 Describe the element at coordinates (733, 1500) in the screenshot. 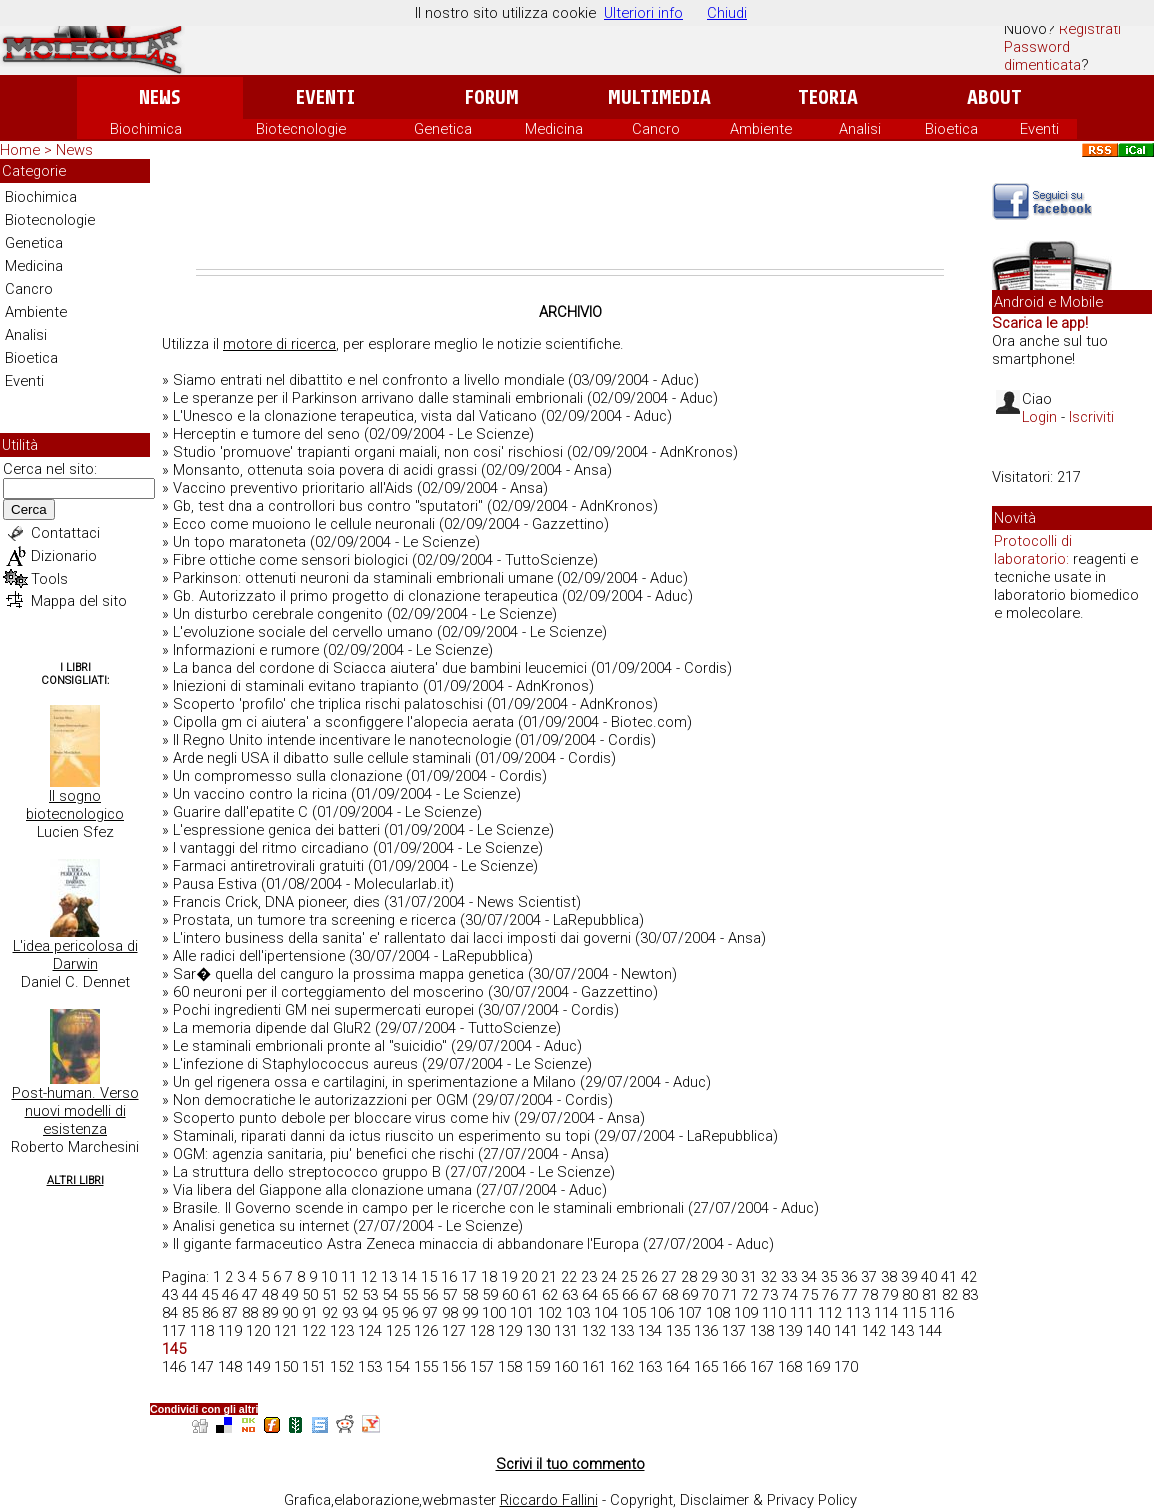

I see `Copyright, Disclaimer & Privacy Policy` at that location.